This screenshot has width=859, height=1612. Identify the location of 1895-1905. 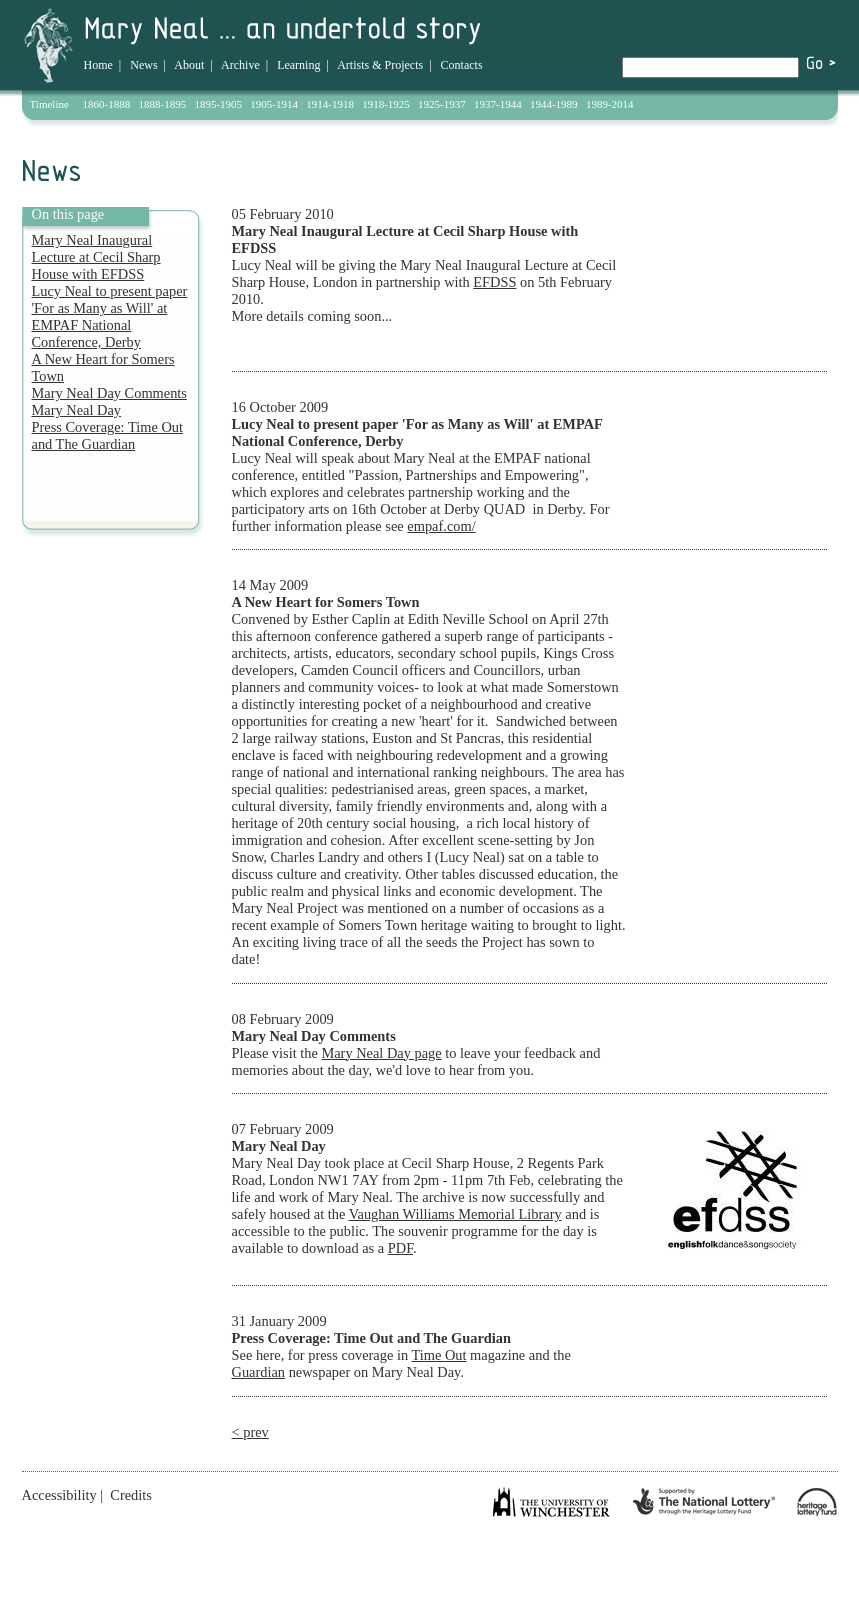
(218, 104).